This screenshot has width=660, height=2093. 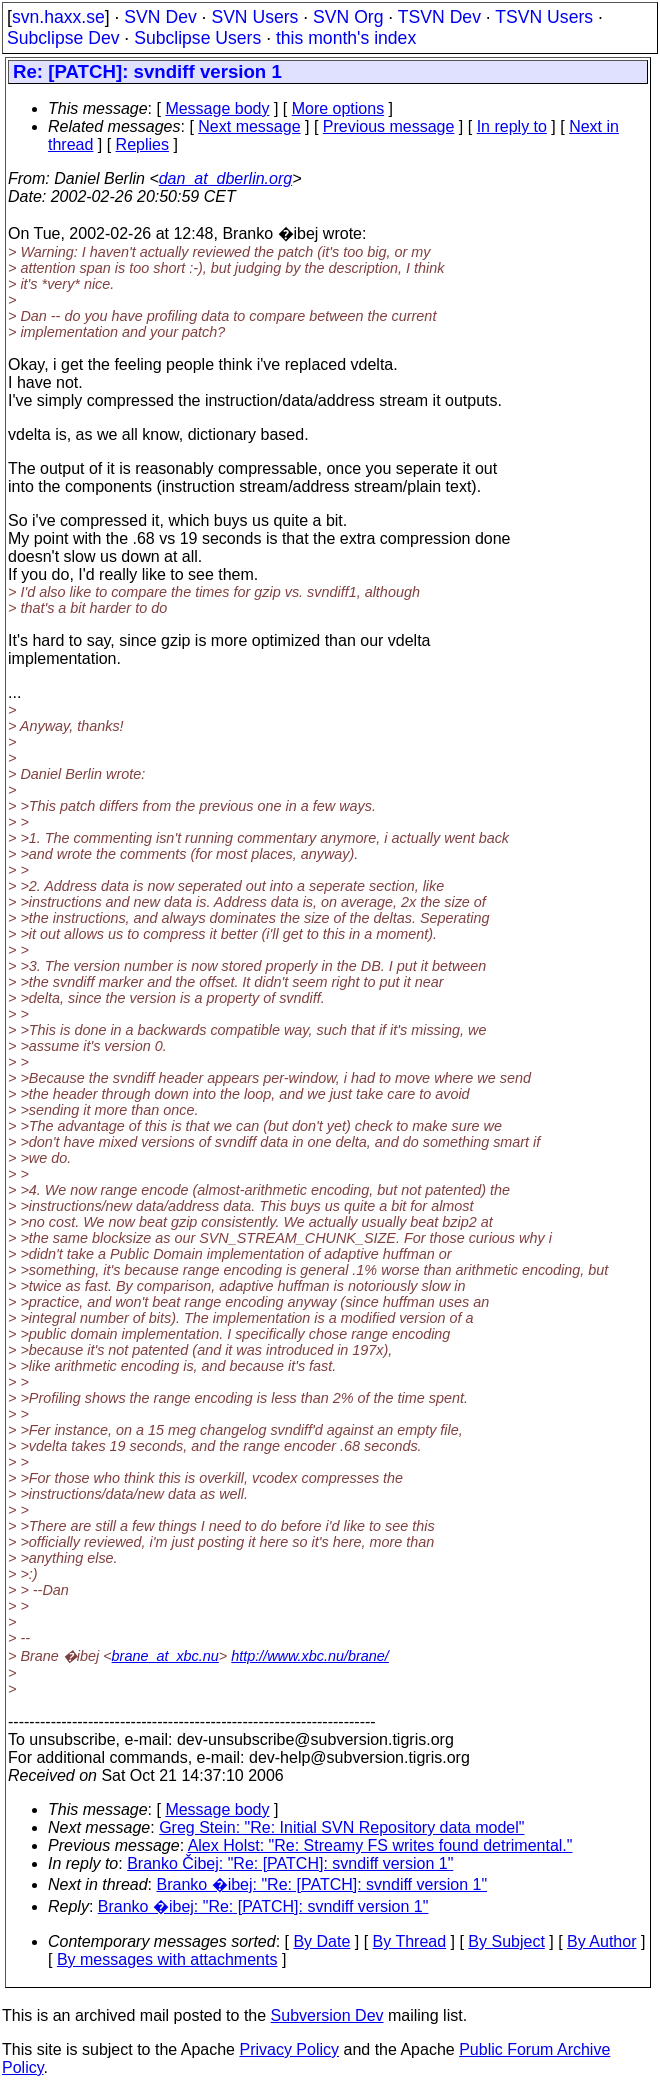 What do you see at coordinates (310, 1656) in the screenshot?
I see `http://www.xbc.nu/brane/` at bounding box center [310, 1656].